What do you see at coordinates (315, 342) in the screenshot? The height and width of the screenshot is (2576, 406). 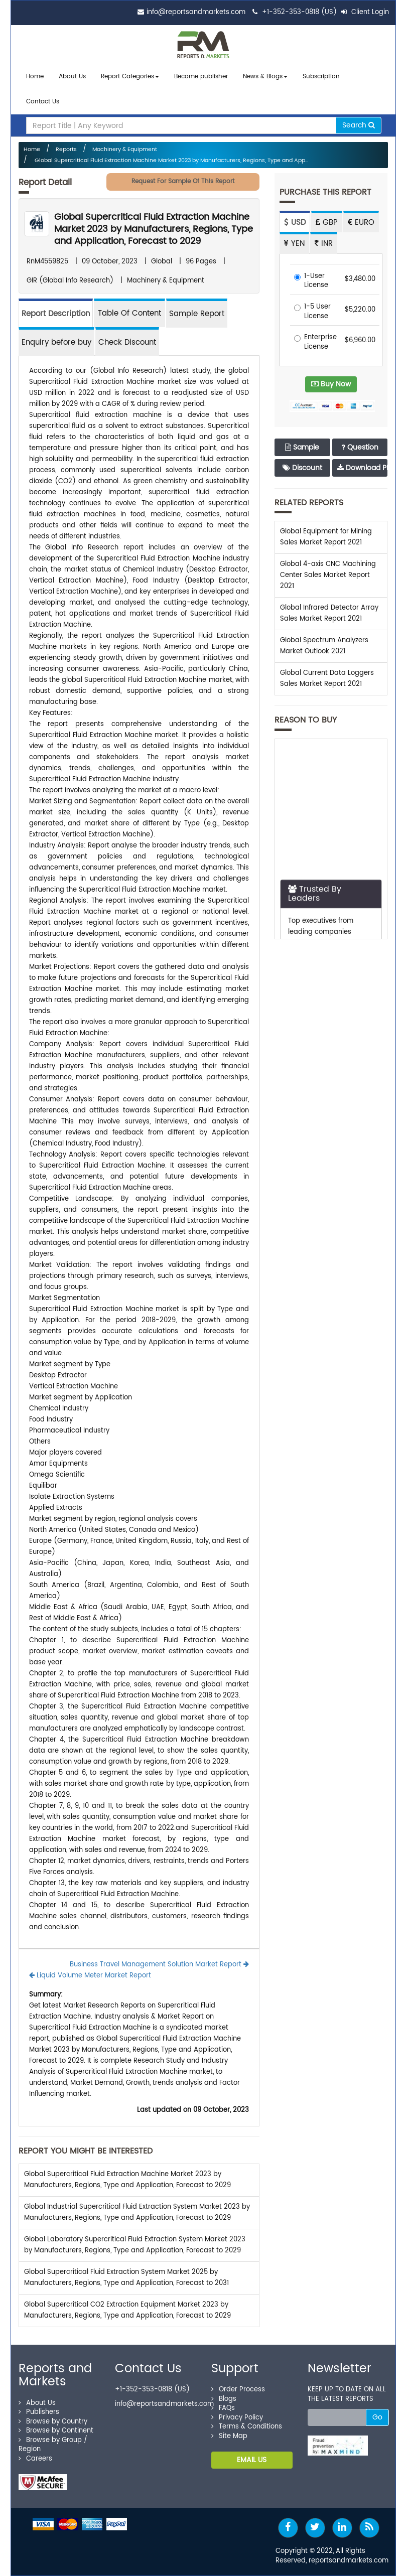 I see `Enterprise License` at bounding box center [315, 342].